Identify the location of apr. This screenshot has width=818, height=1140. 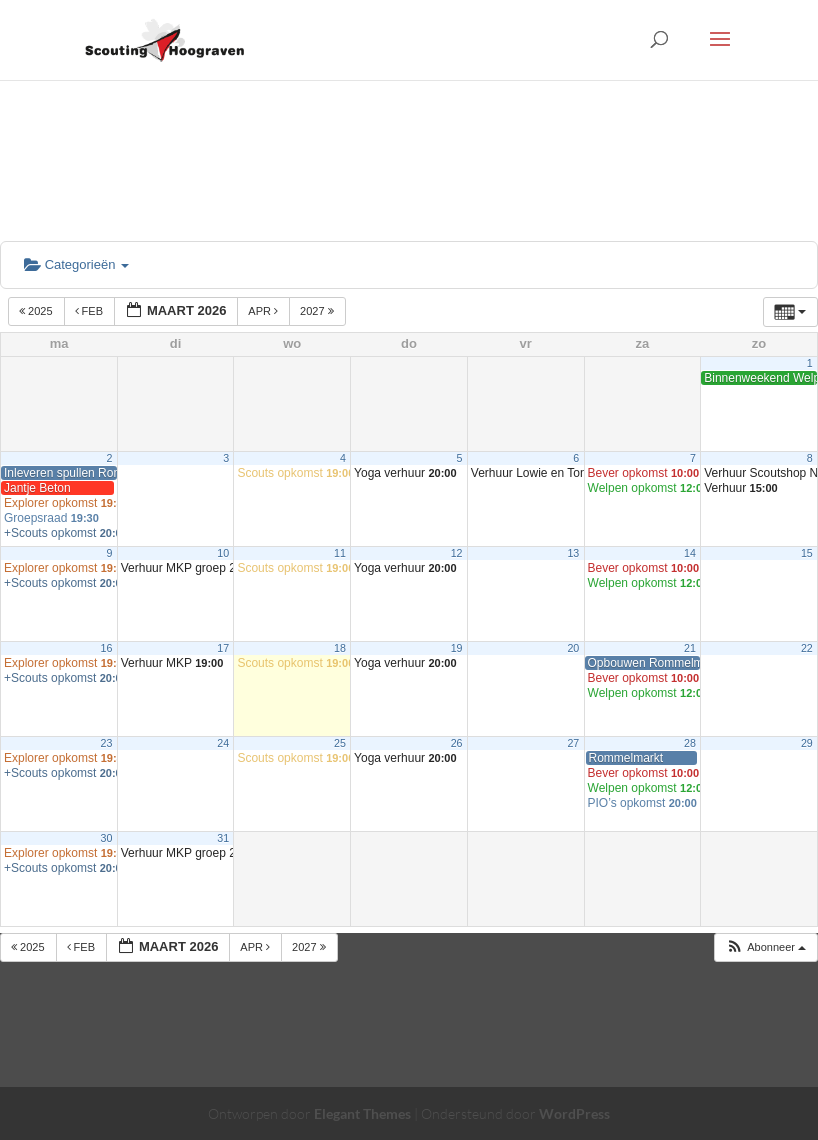
(264, 311).